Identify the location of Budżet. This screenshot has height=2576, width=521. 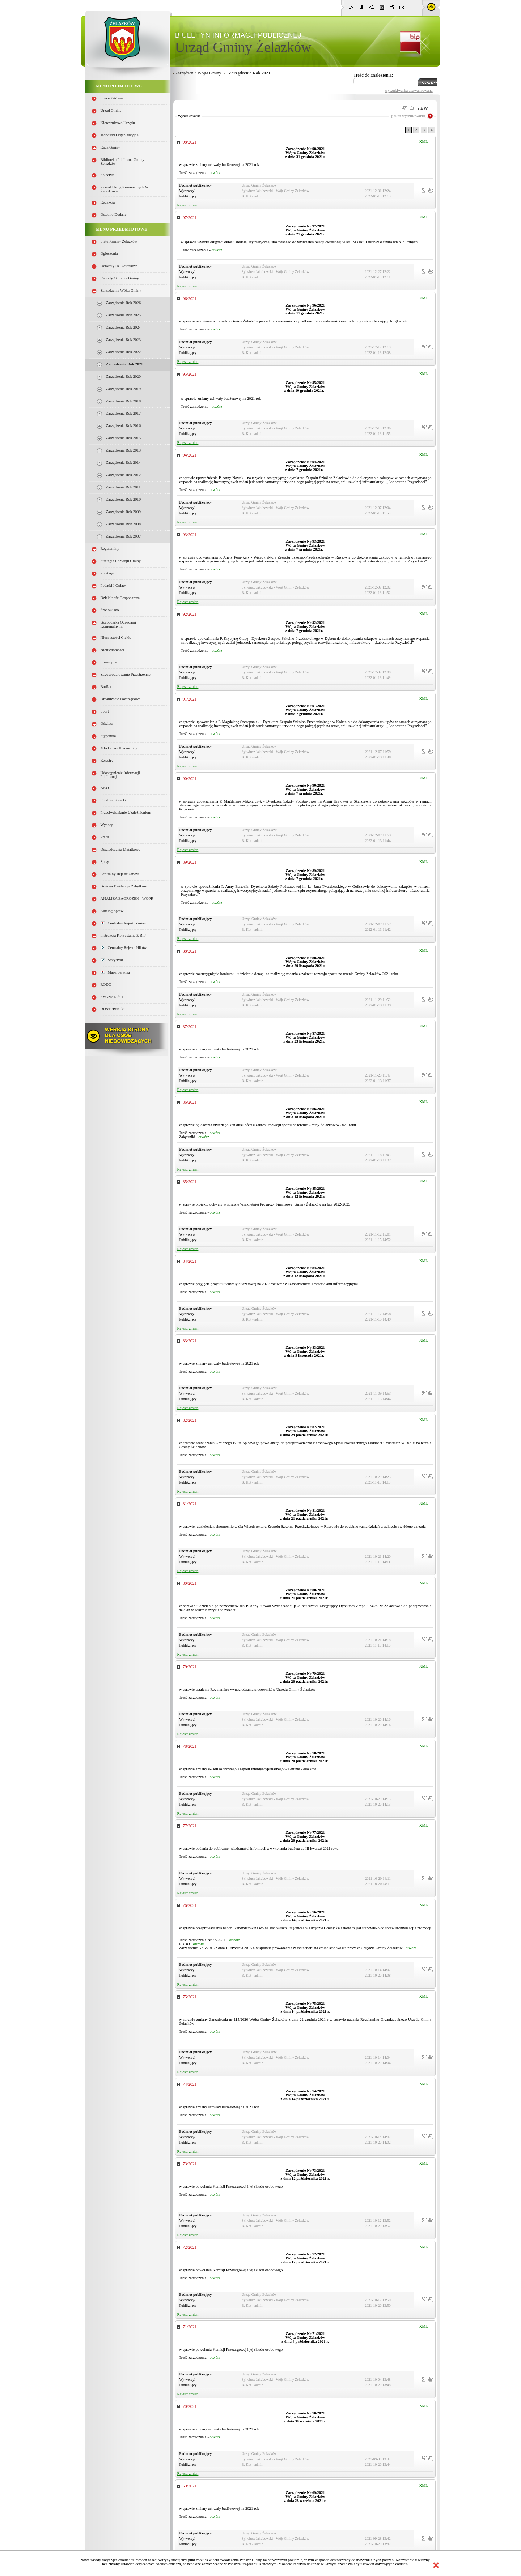
(106, 687).